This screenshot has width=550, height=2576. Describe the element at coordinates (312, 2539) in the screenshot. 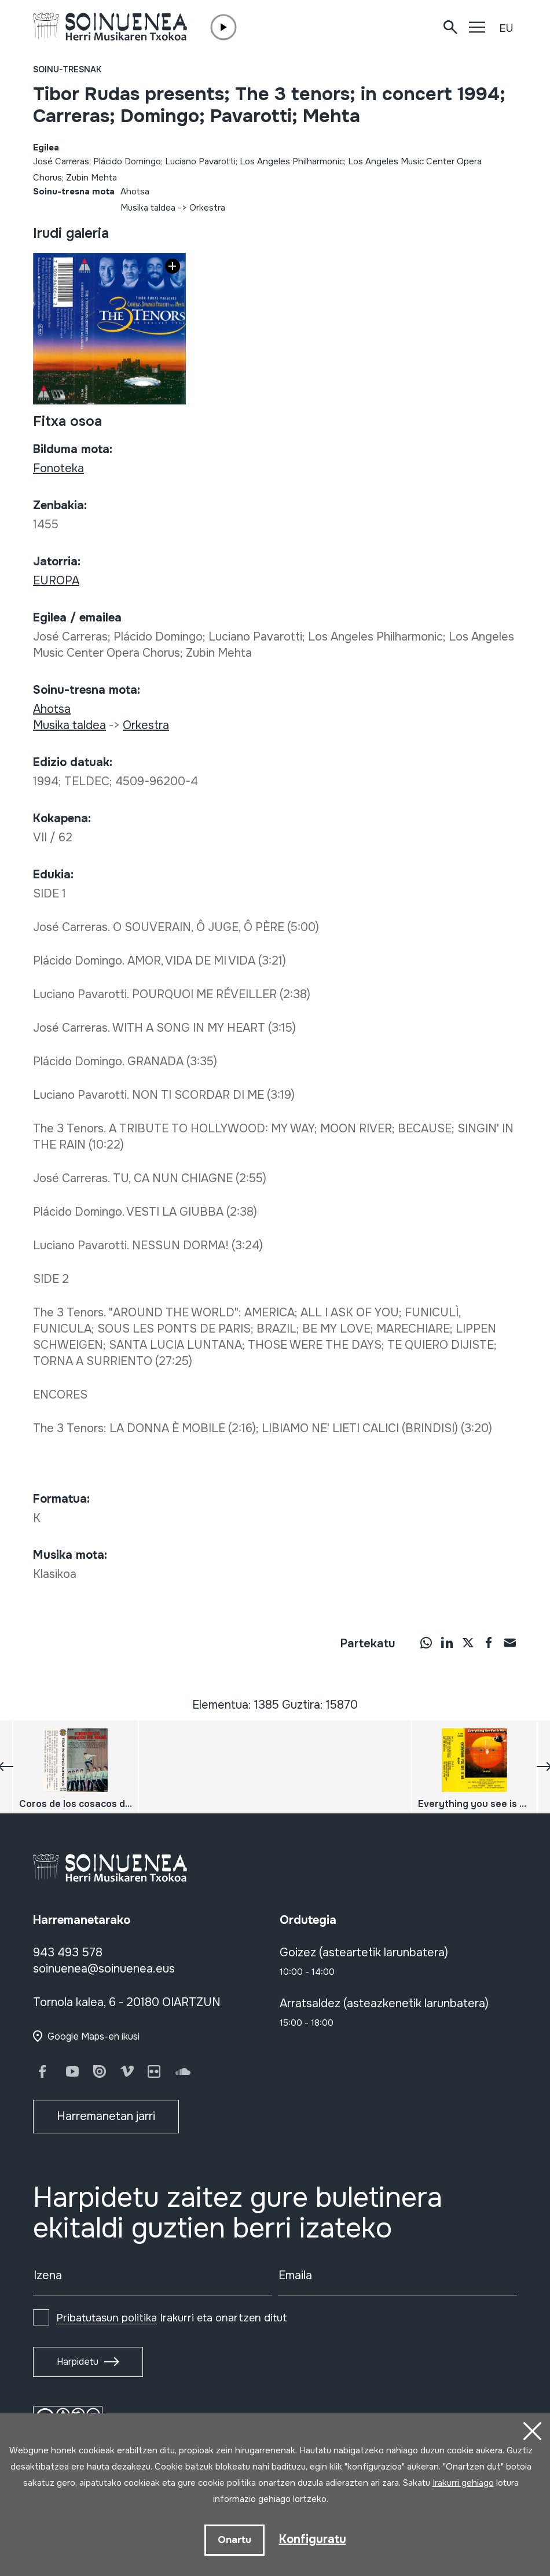

I see `Konfiguratu` at that location.